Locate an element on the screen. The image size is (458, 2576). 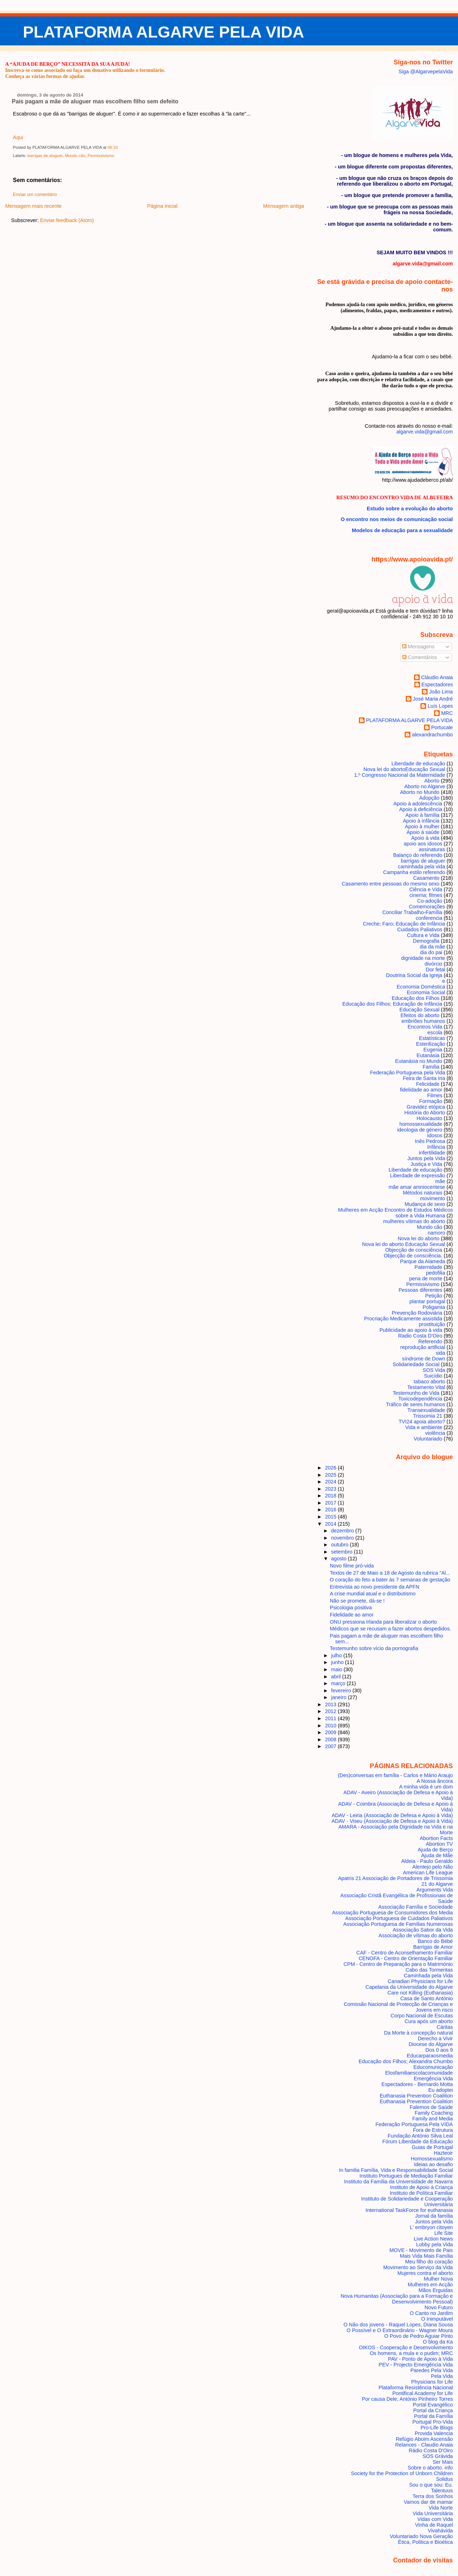
2012 is located at coordinates (331, 1711).